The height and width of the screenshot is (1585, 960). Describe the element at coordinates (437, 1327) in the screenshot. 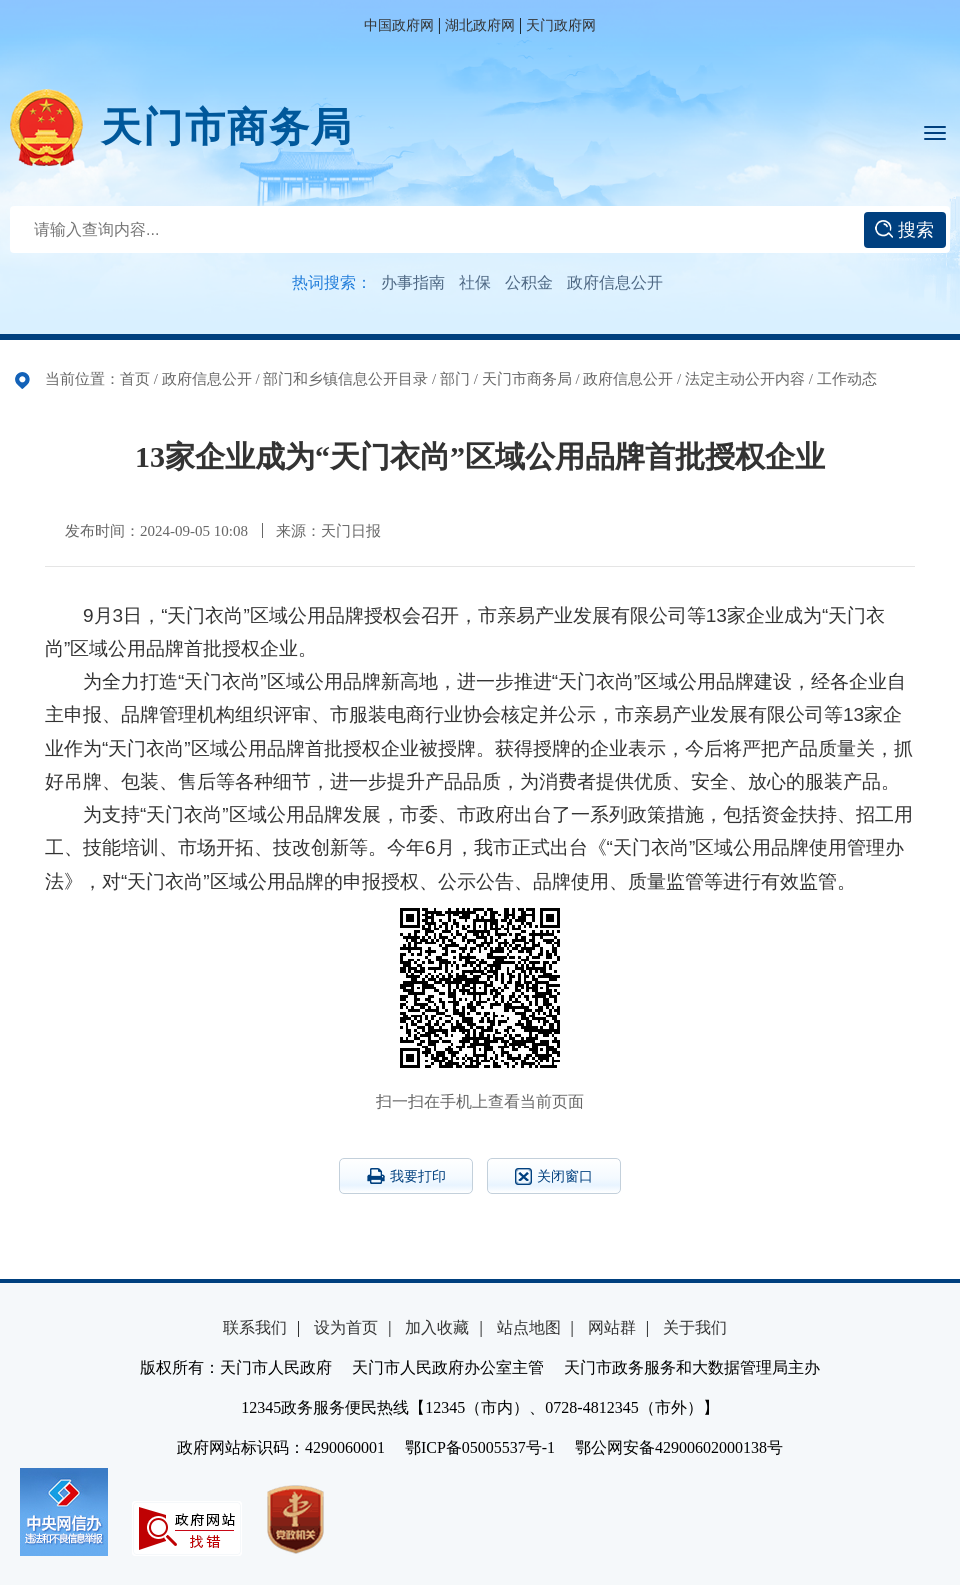

I see `加入收藏` at that location.